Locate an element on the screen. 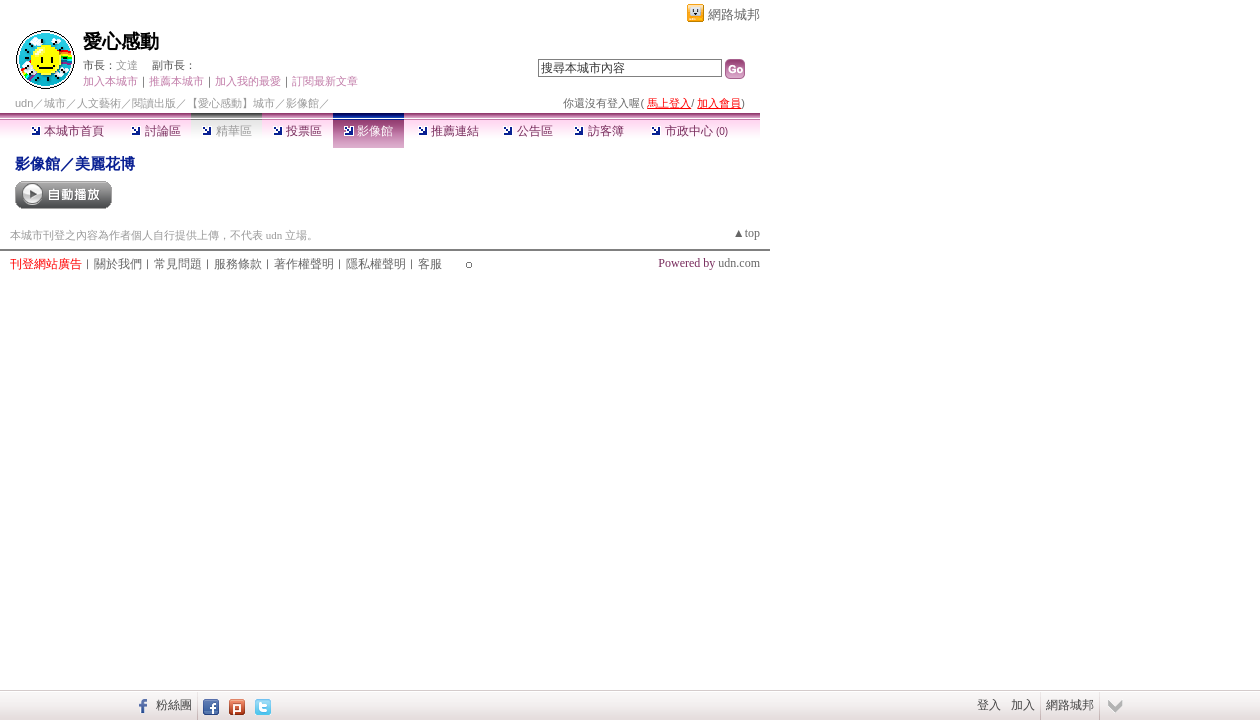  影像館 is located at coordinates (368, 131).